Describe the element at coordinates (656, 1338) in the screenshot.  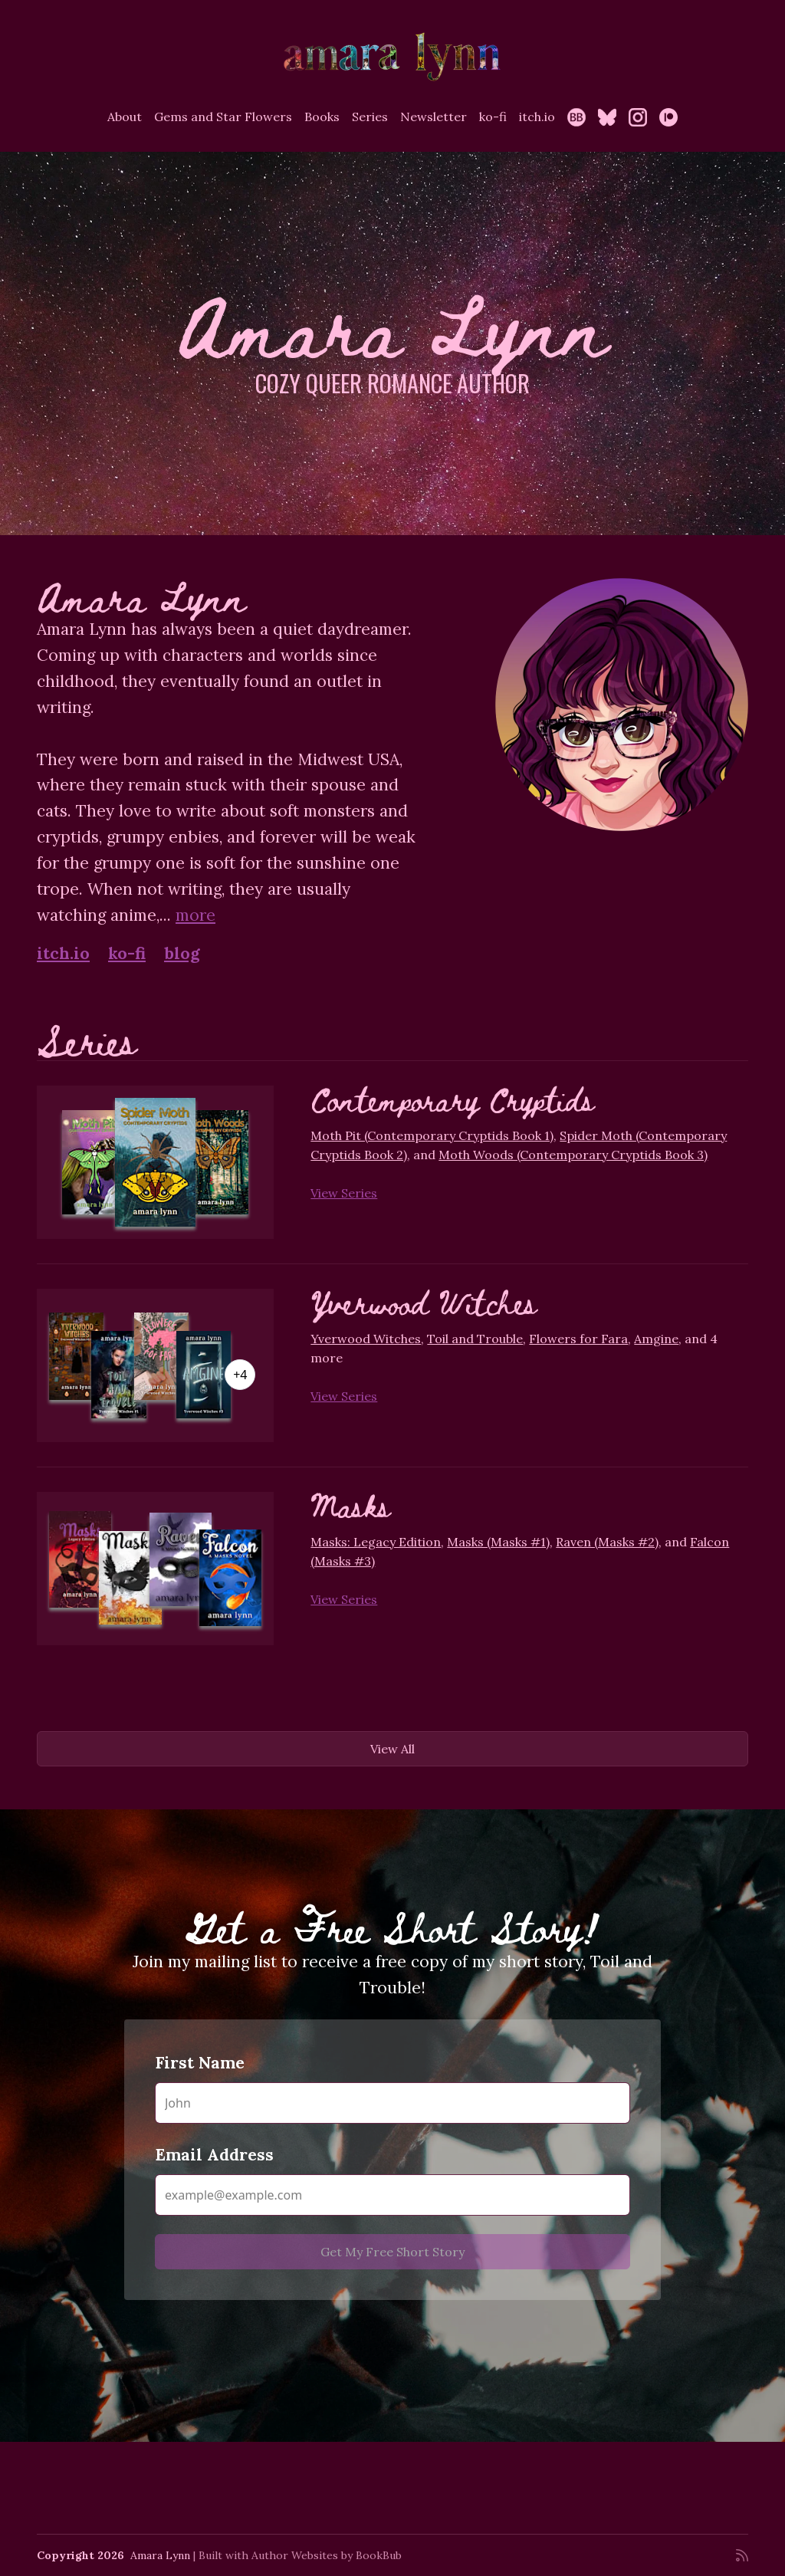
I see `Amgine` at that location.